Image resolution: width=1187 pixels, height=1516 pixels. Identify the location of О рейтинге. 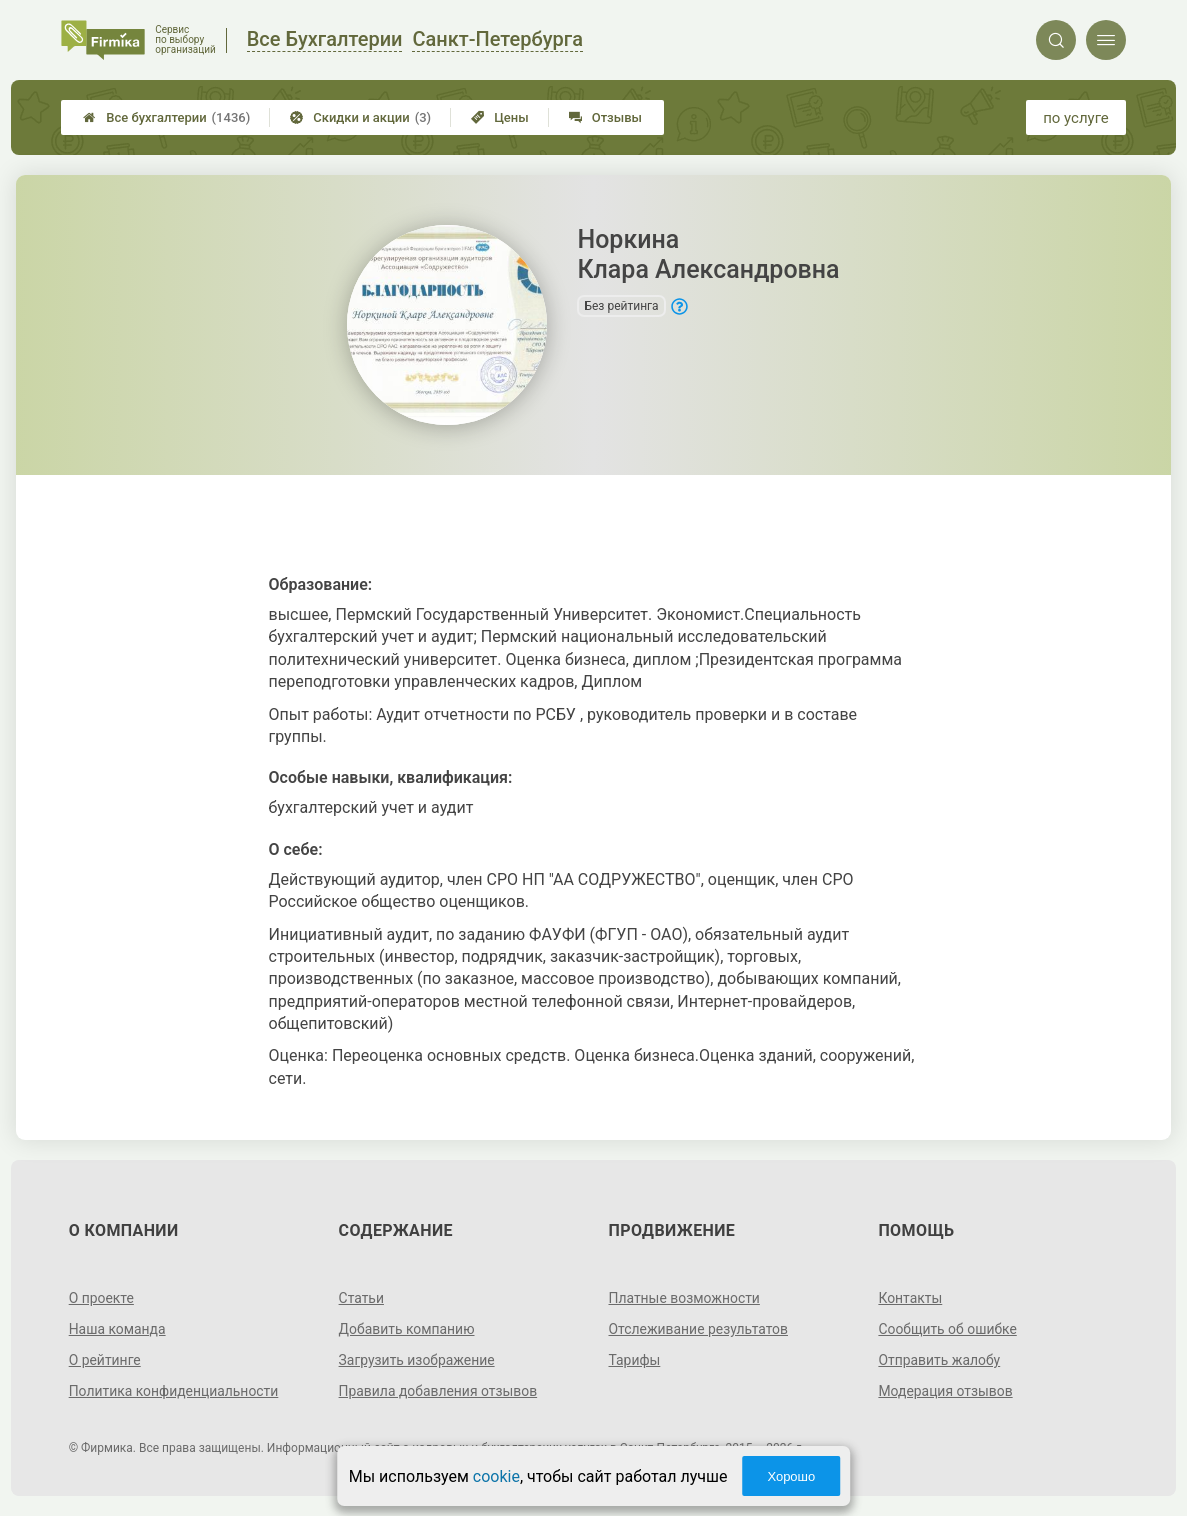
(105, 1360).